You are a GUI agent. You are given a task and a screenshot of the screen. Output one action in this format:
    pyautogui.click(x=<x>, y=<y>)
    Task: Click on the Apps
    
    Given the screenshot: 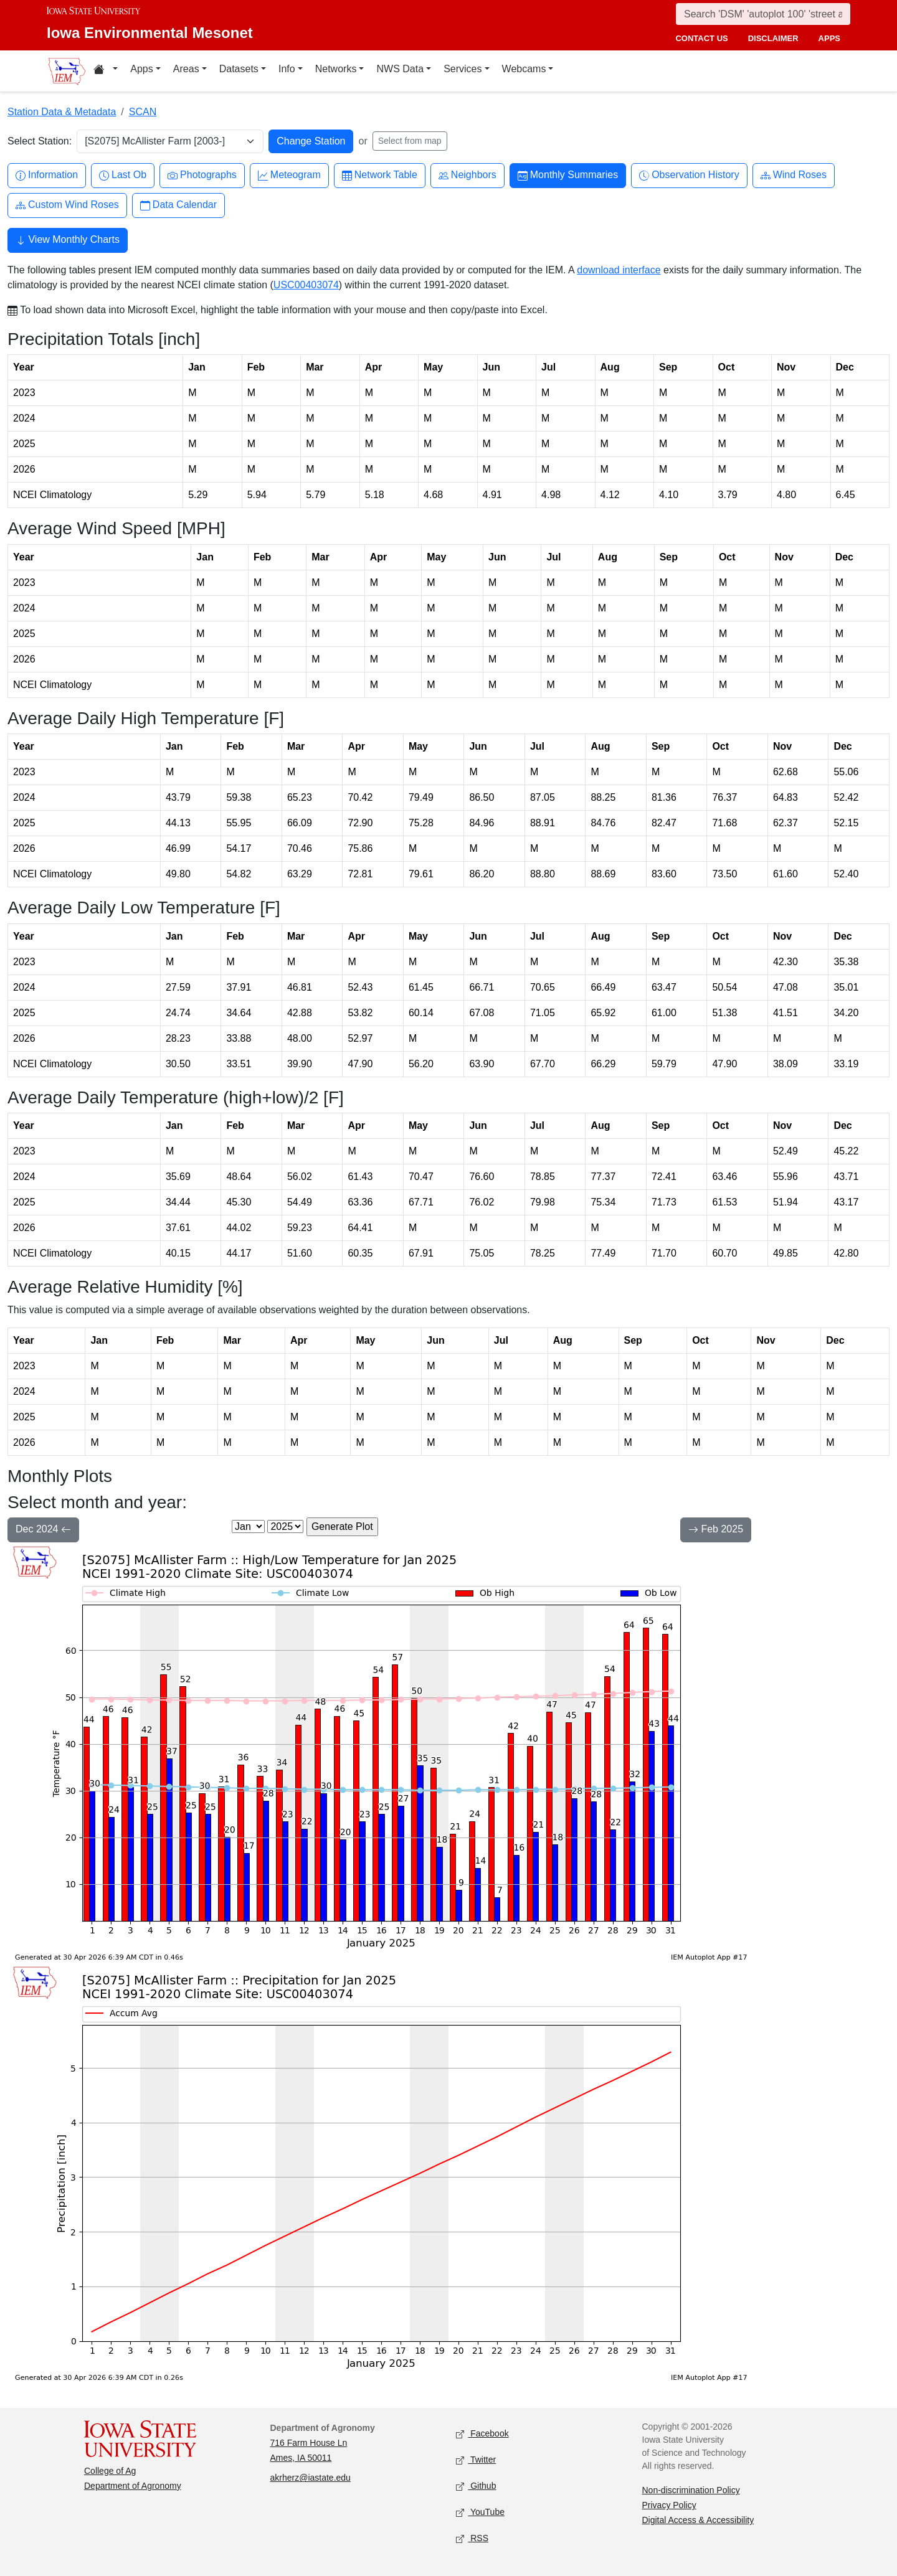 What is the action you would take?
    pyautogui.click(x=141, y=69)
    